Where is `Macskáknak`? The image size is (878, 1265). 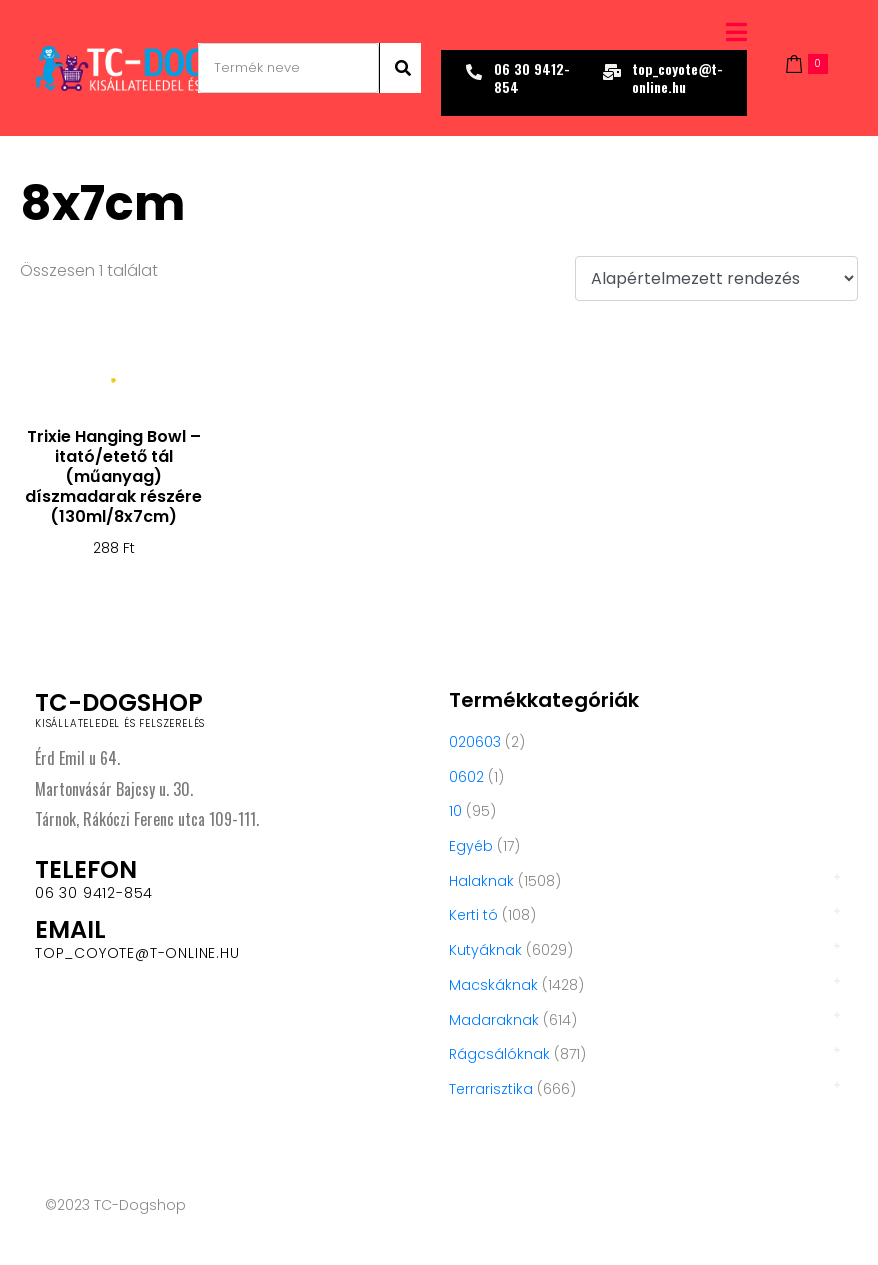
Macskáknak is located at coordinates (493, 985).